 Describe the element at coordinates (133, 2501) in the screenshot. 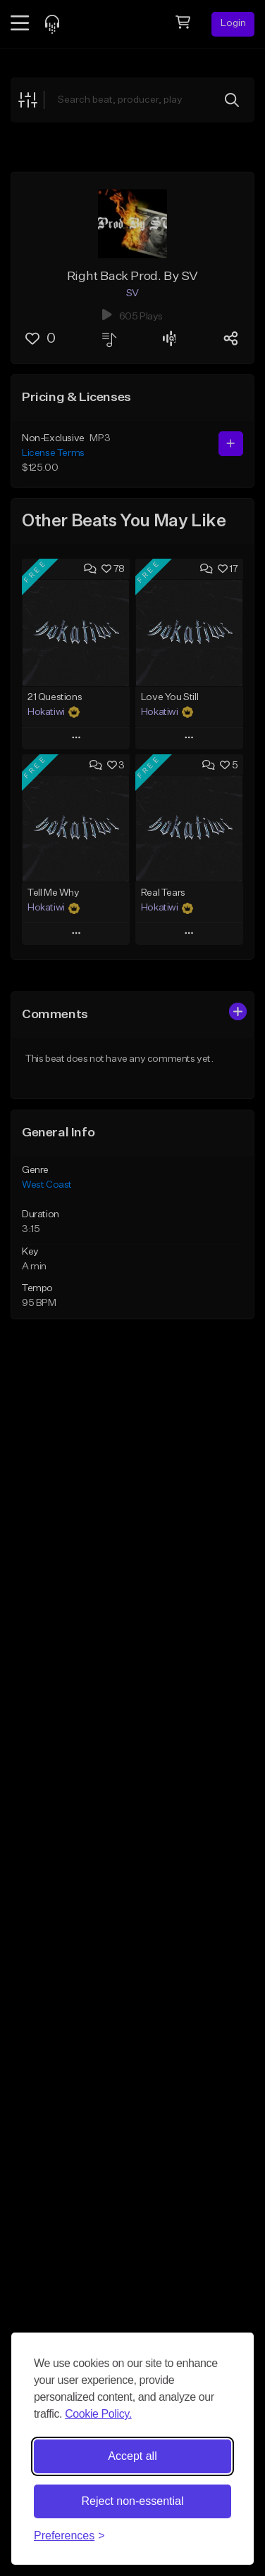

I see `Reject non-essential` at that location.